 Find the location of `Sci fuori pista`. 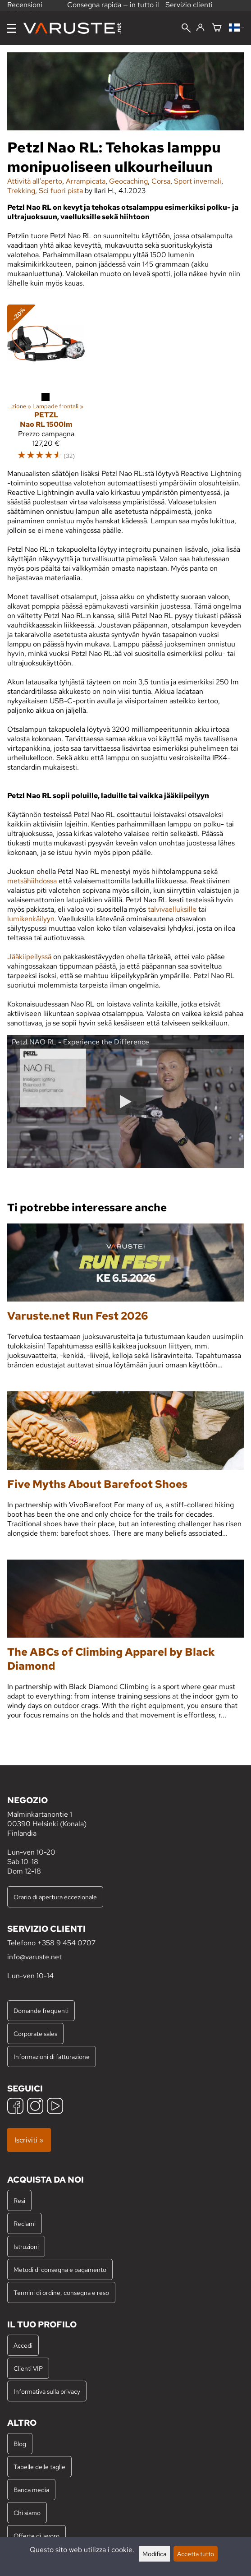

Sci fuori pista is located at coordinates (61, 190).